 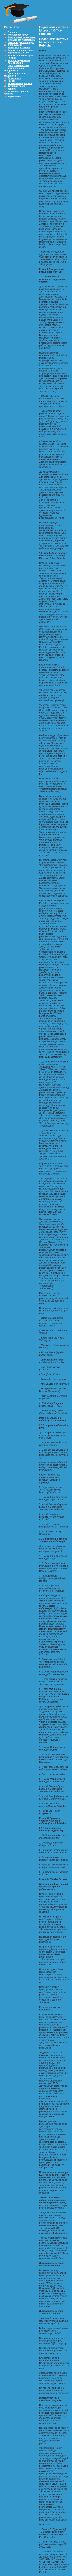 I want to click on Разное, so click(x=11, y=81).